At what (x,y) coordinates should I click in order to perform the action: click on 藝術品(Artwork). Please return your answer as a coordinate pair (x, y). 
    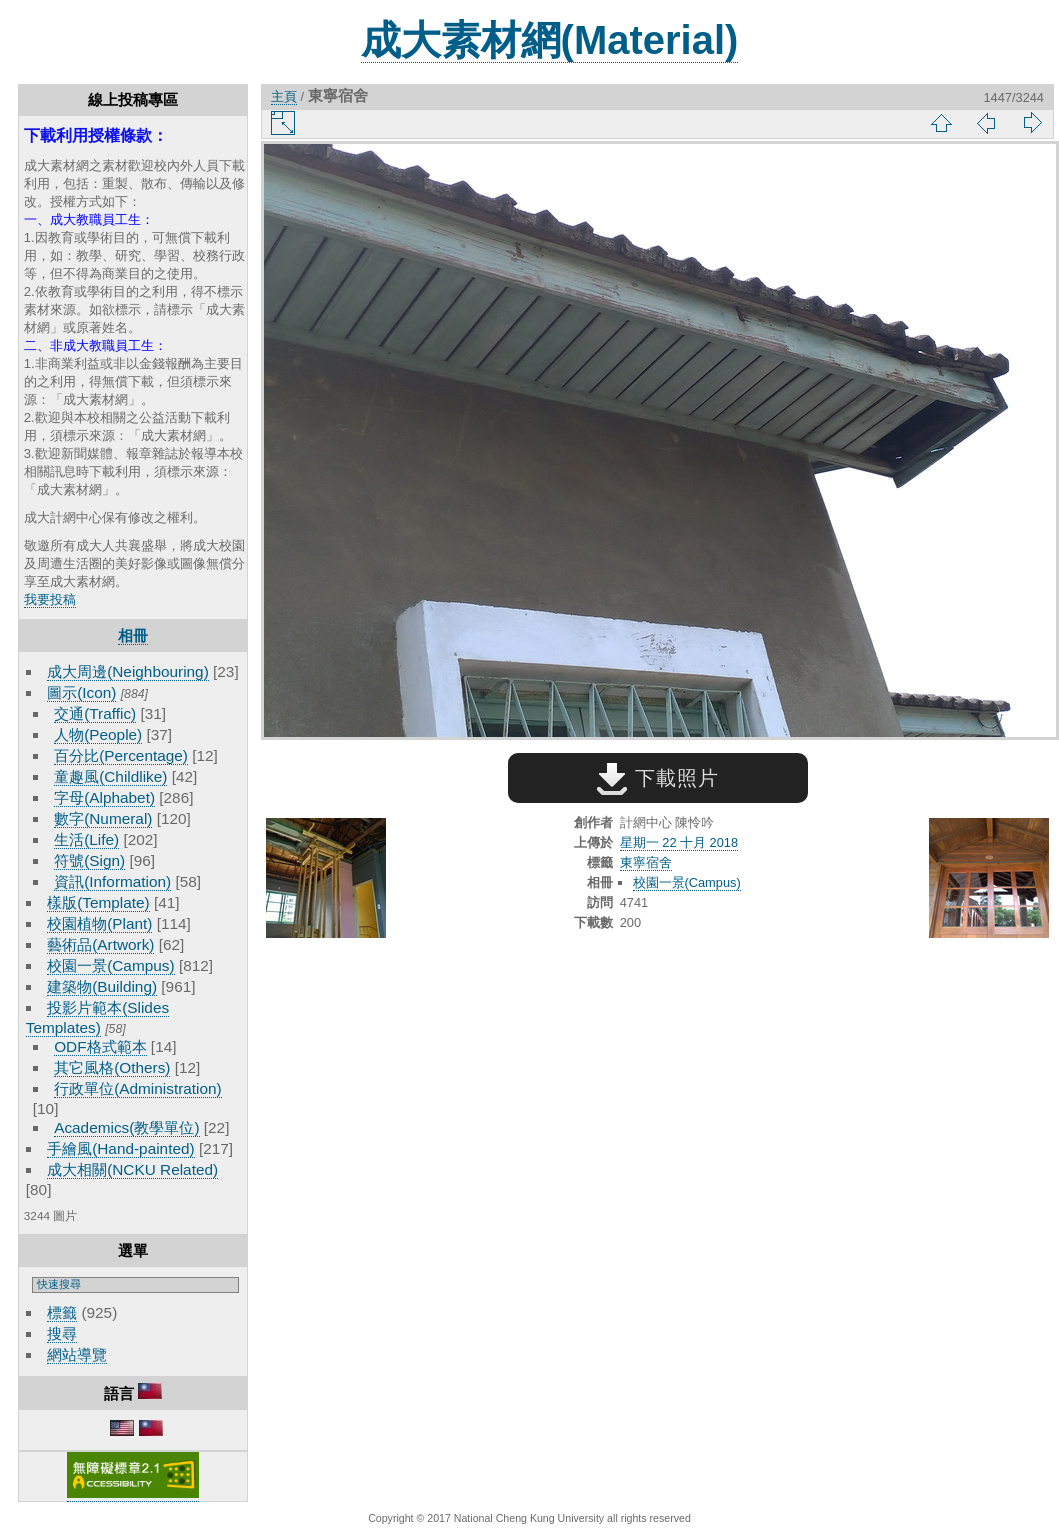
    Looking at the image, I should click on (100, 944).